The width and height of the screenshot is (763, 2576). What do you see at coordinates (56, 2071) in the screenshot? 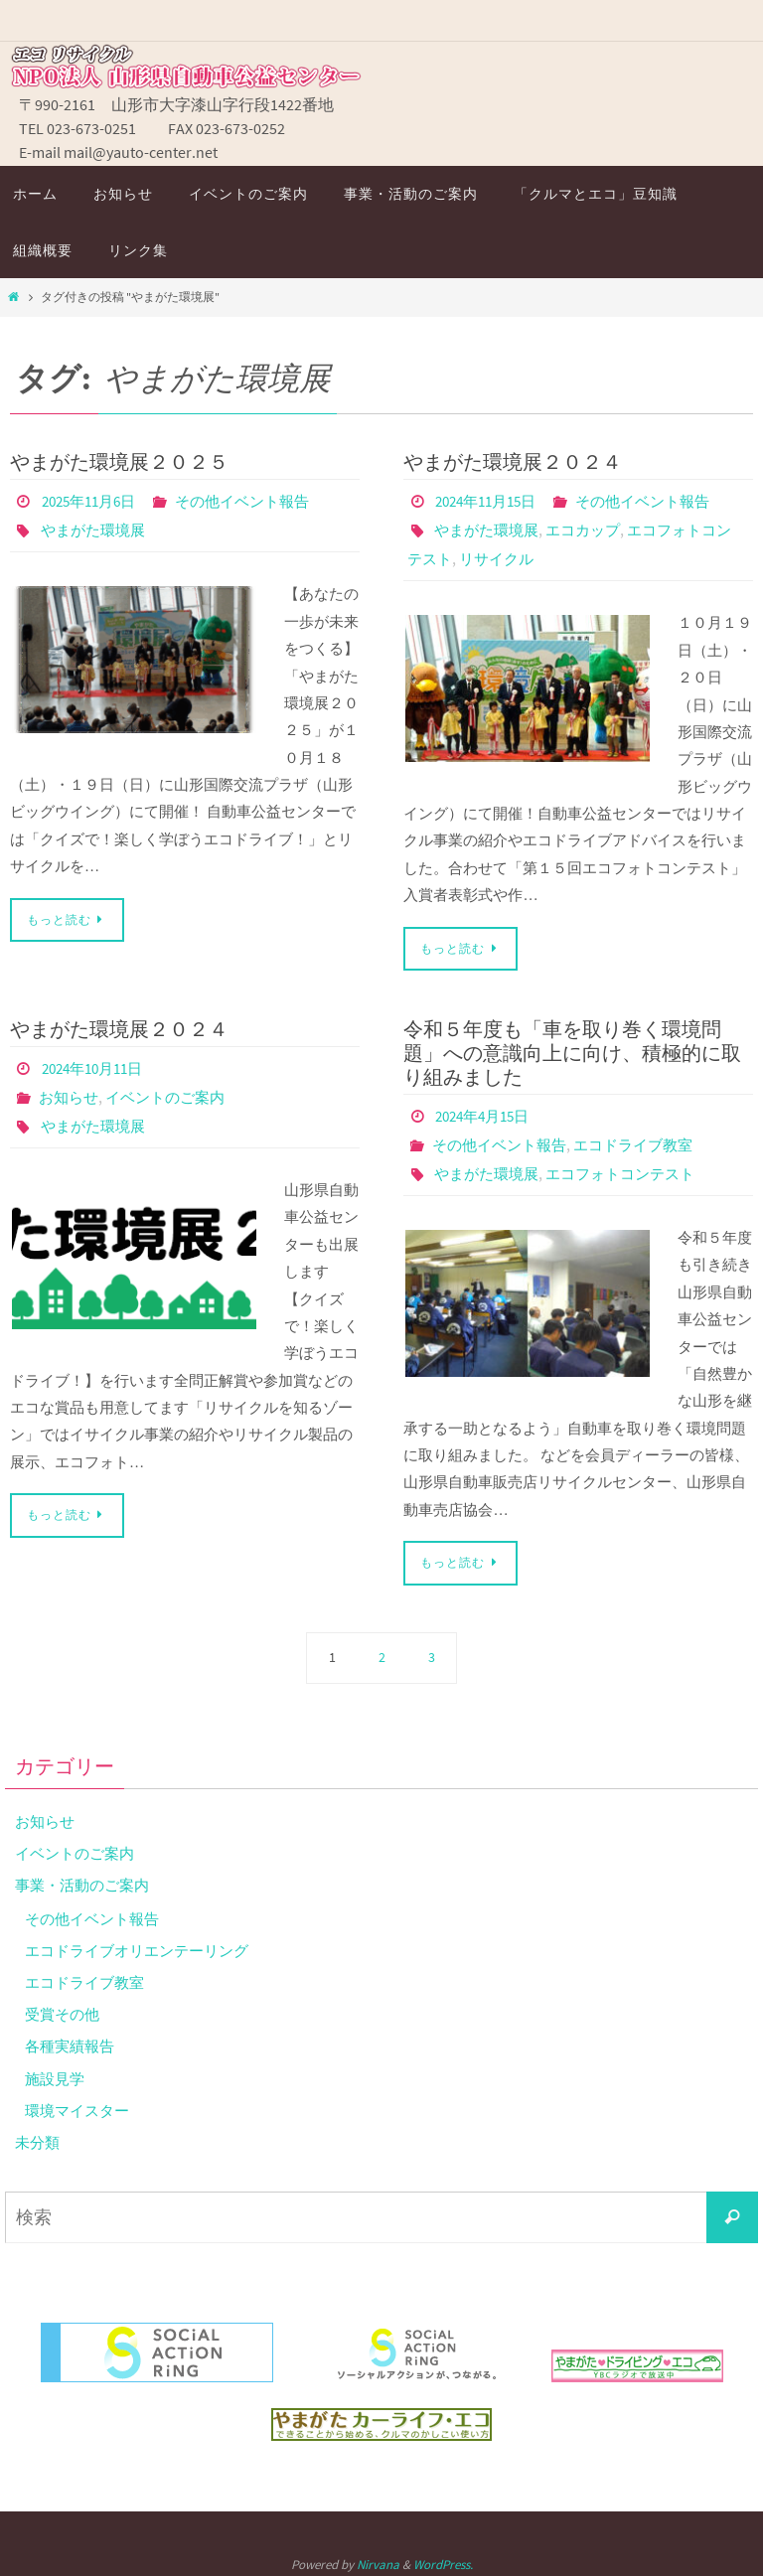
I see `施設見学` at bounding box center [56, 2071].